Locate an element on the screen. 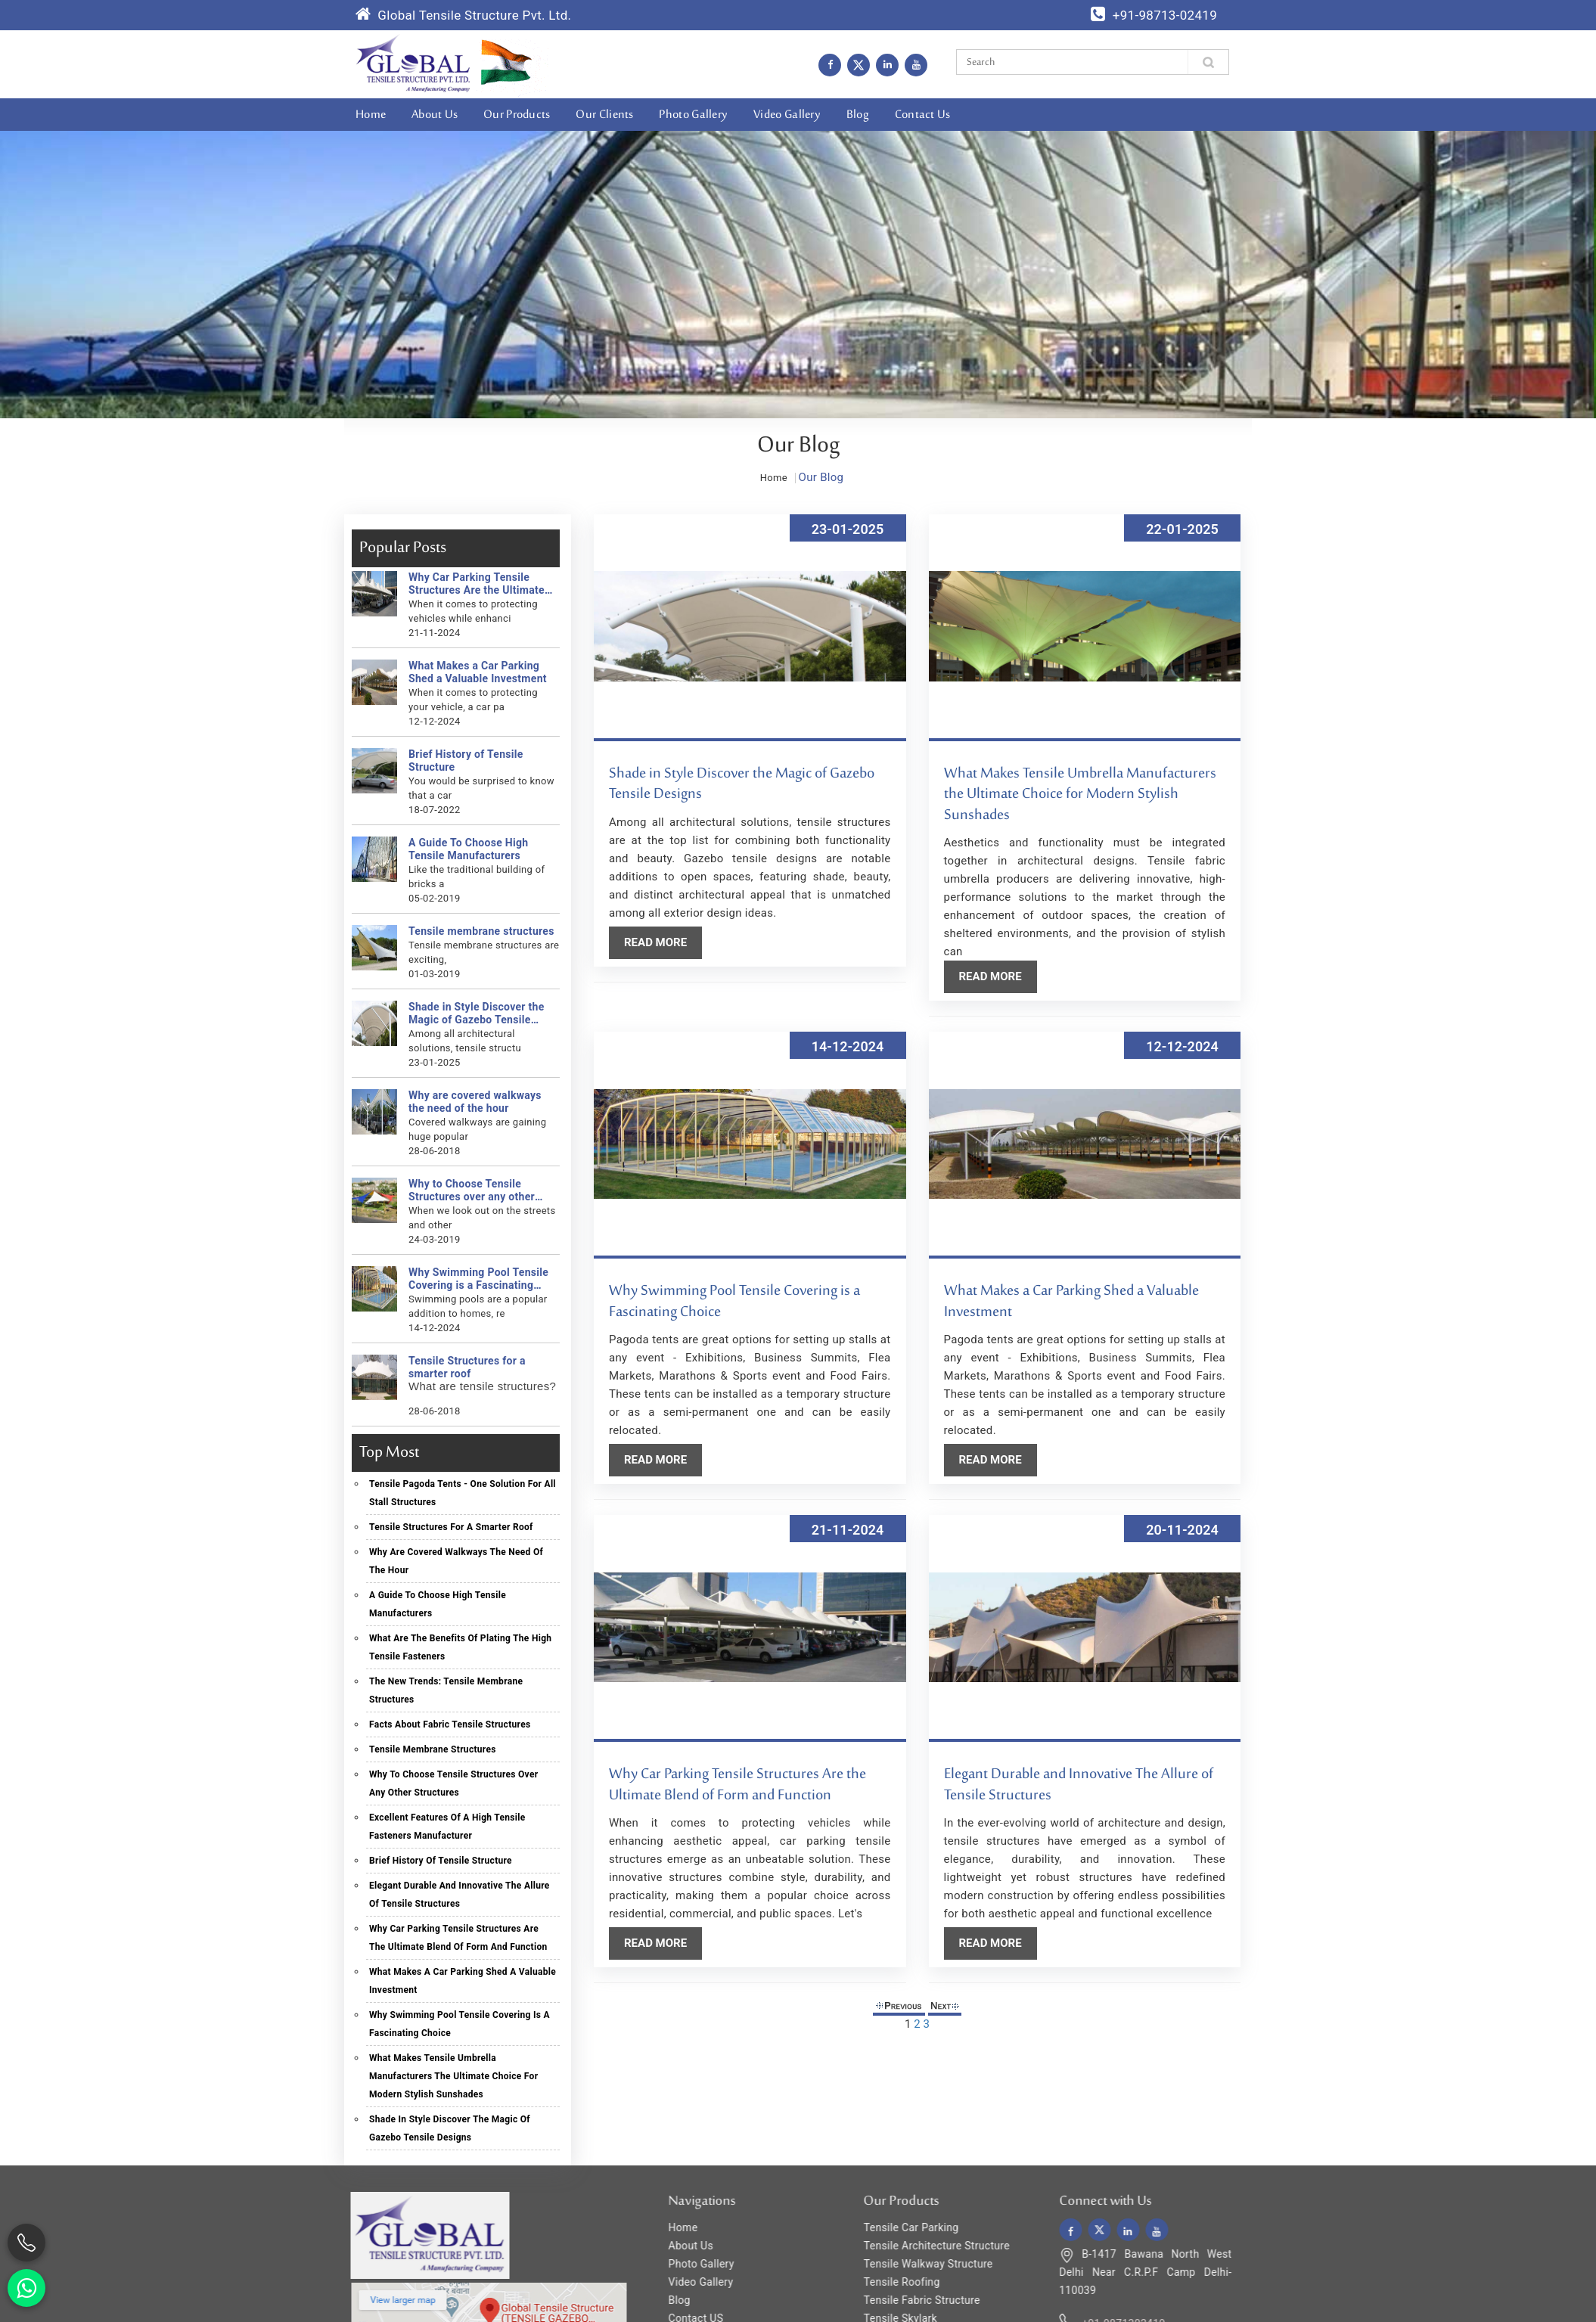 Image resolution: width=1596 pixels, height=2322 pixels. Facts About Fabric Tensile Structures is located at coordinates (445, 1724).